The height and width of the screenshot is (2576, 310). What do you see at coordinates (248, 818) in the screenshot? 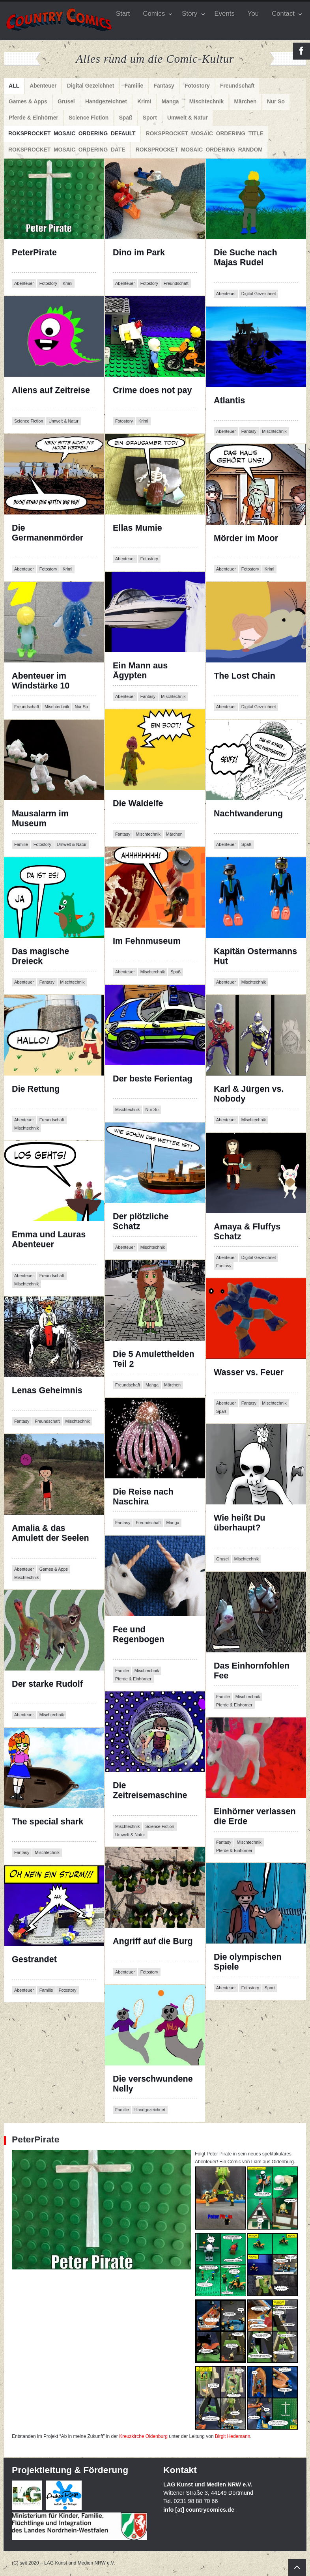
I see `Nachtwanderung` at bounding box center [248, 818].